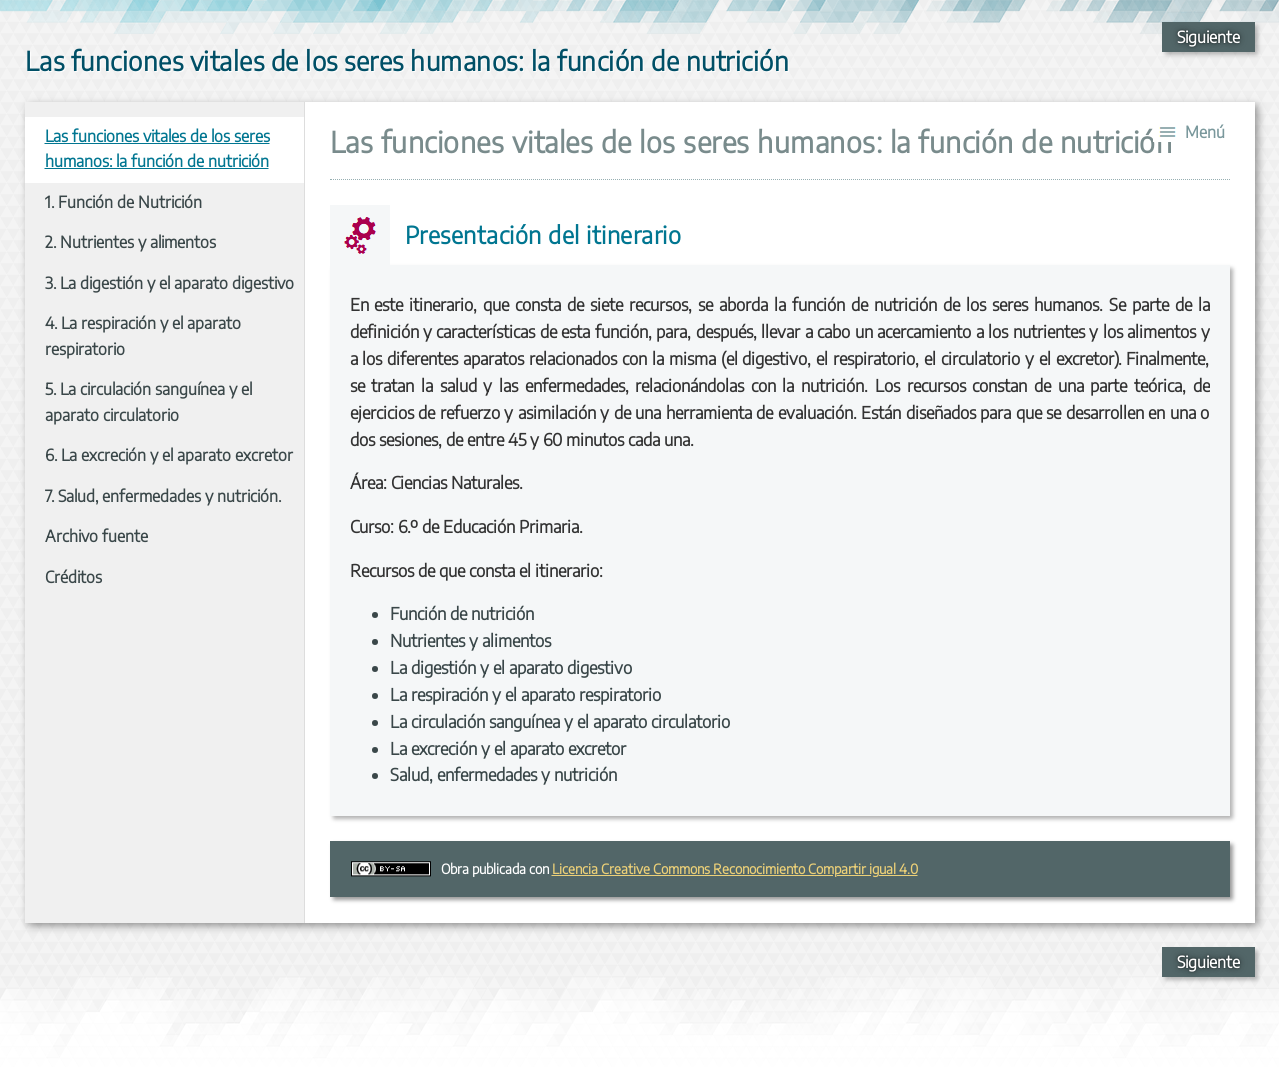 The image size is (1279, 1067). I want to click on 7. Salud, enfermedades y nutrición., so click(163, 496).